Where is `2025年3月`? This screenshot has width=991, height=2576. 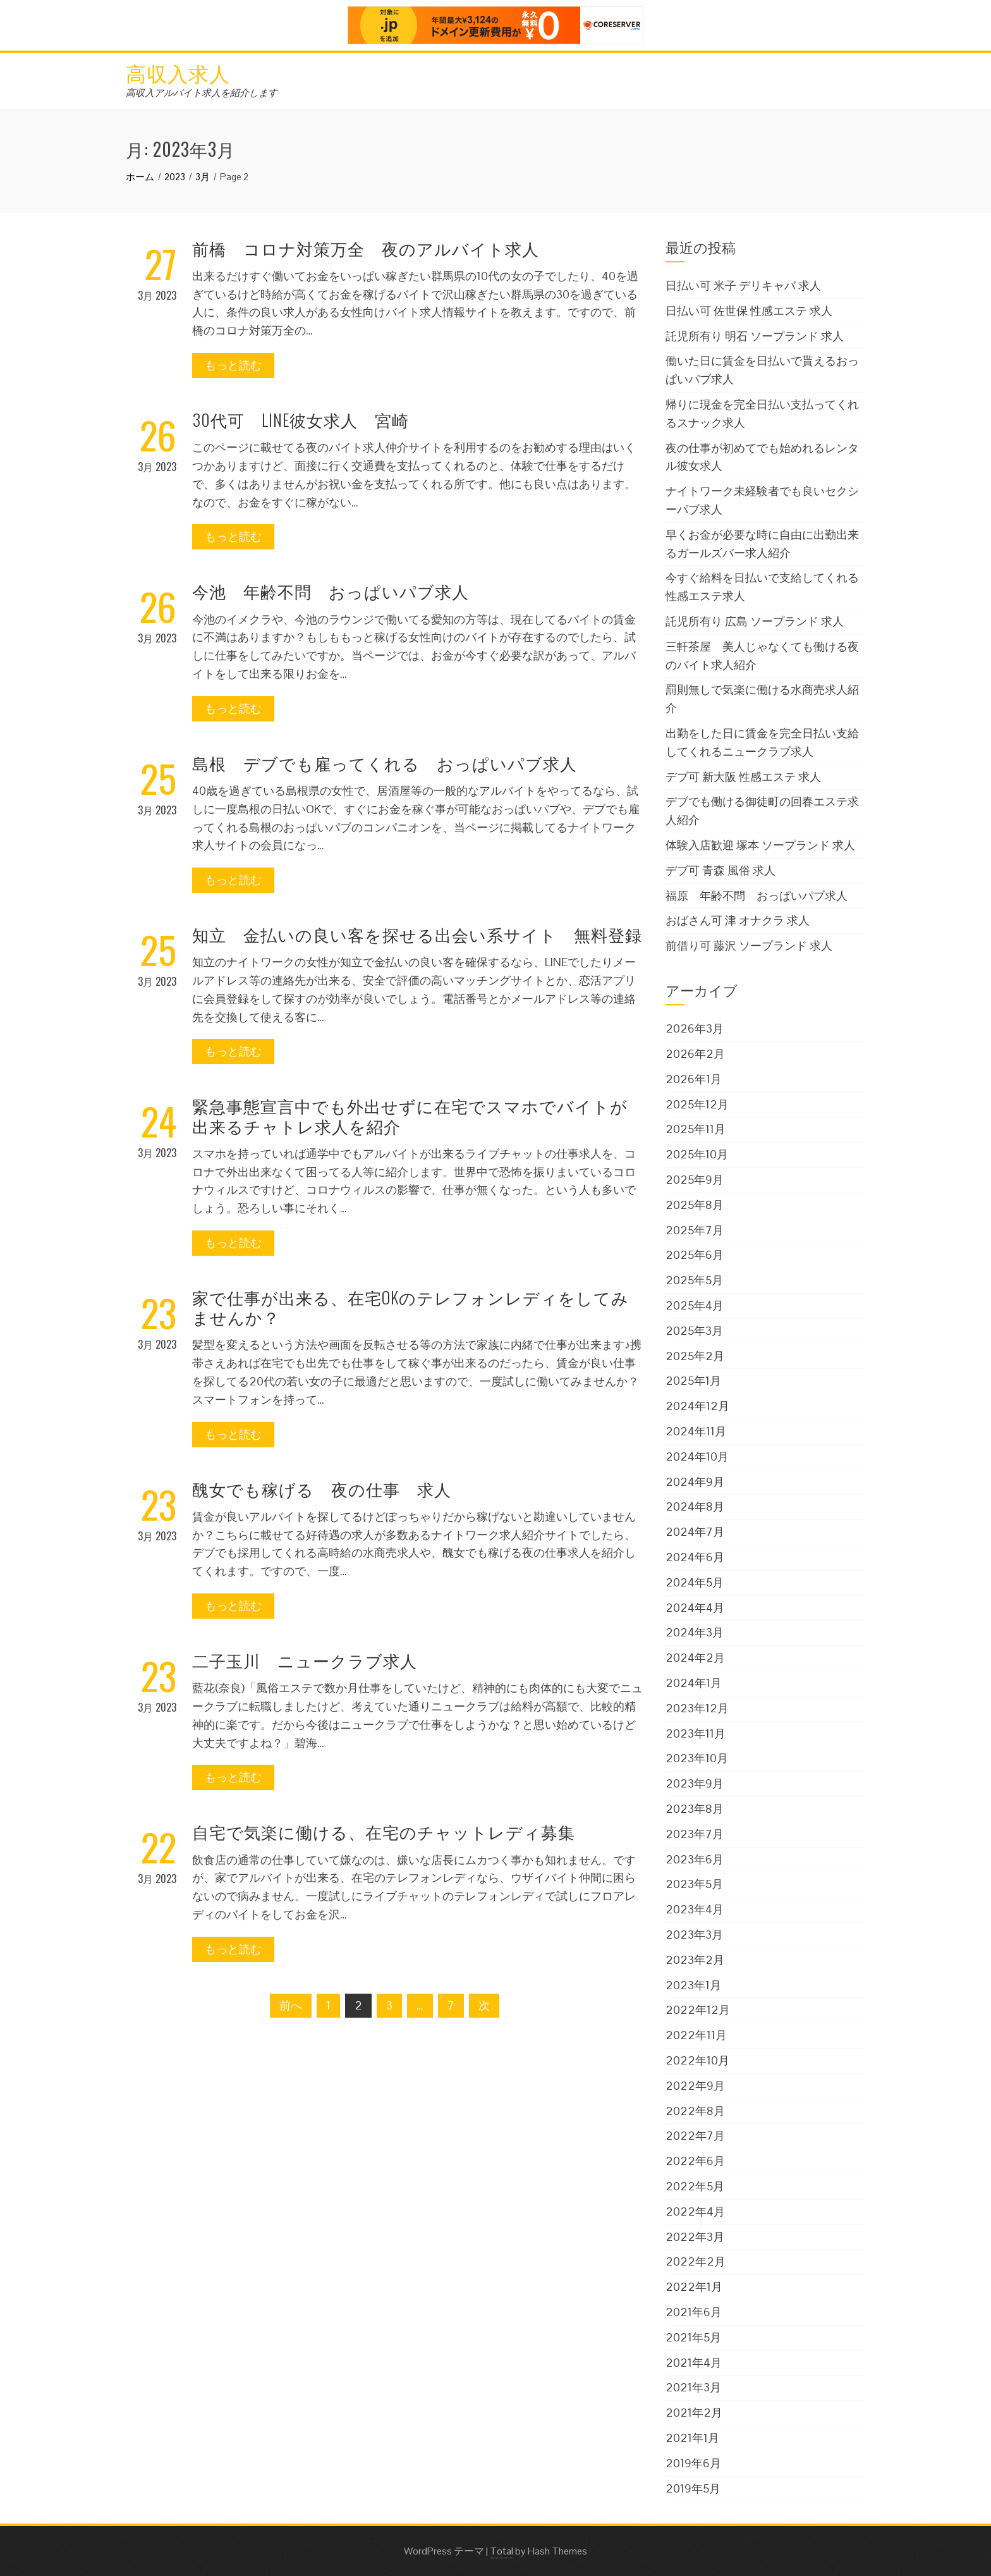
2025年3月 is located at coordinates (694, 1330).